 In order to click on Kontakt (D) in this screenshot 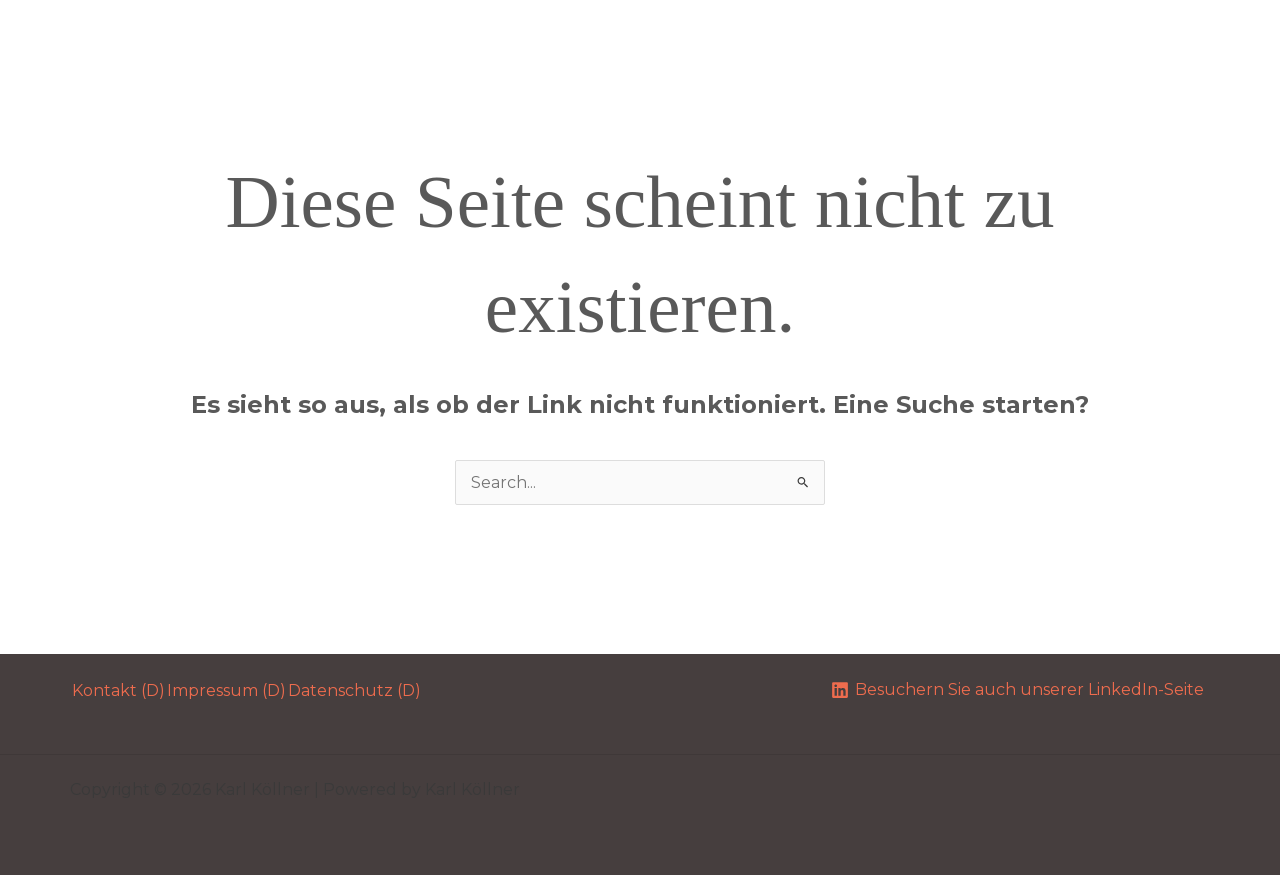, I will do `click(118, 690)`.